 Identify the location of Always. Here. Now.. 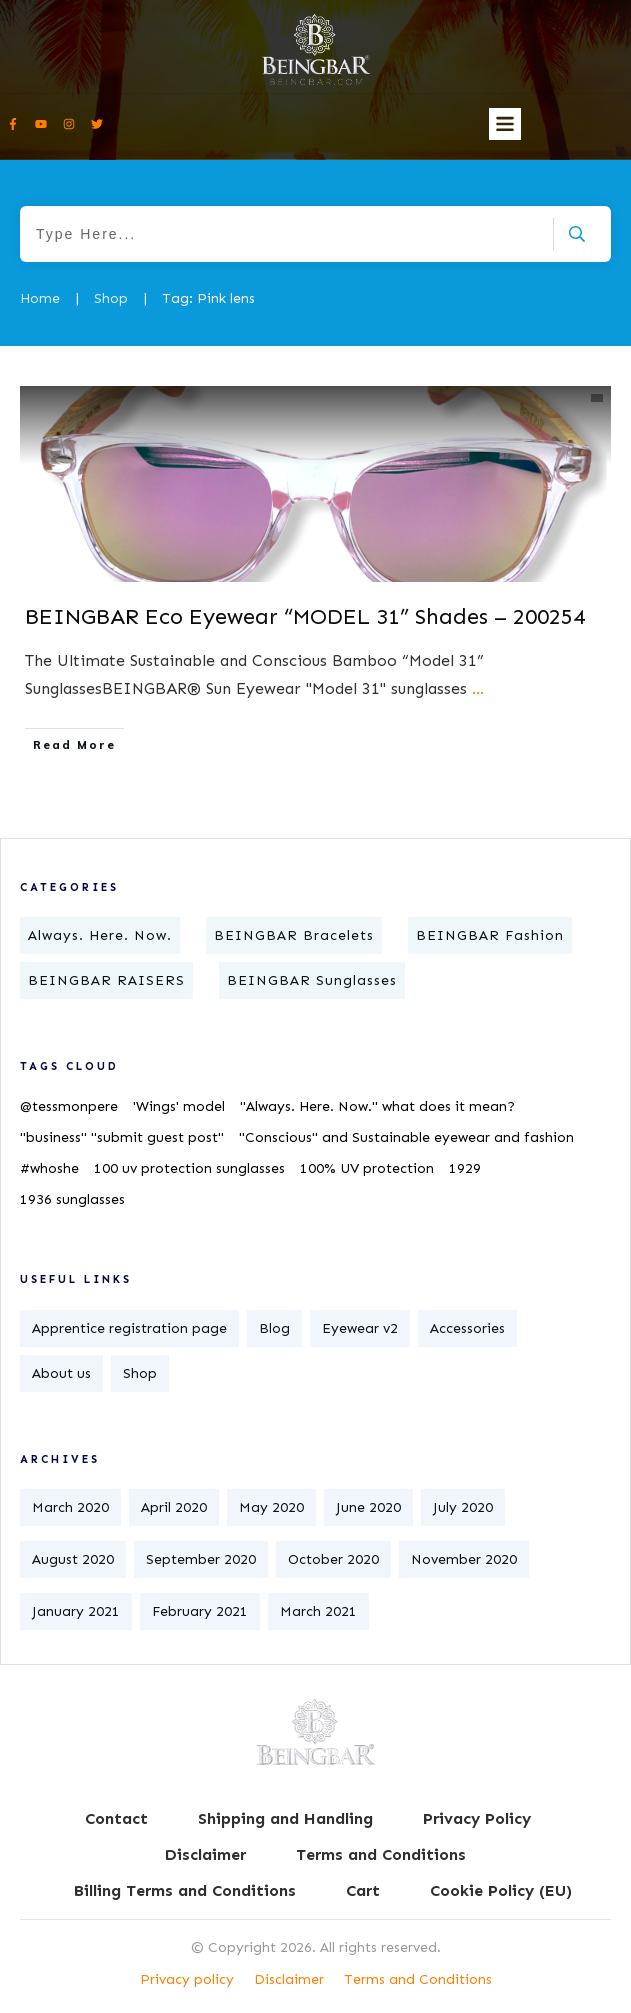
(100, 935).